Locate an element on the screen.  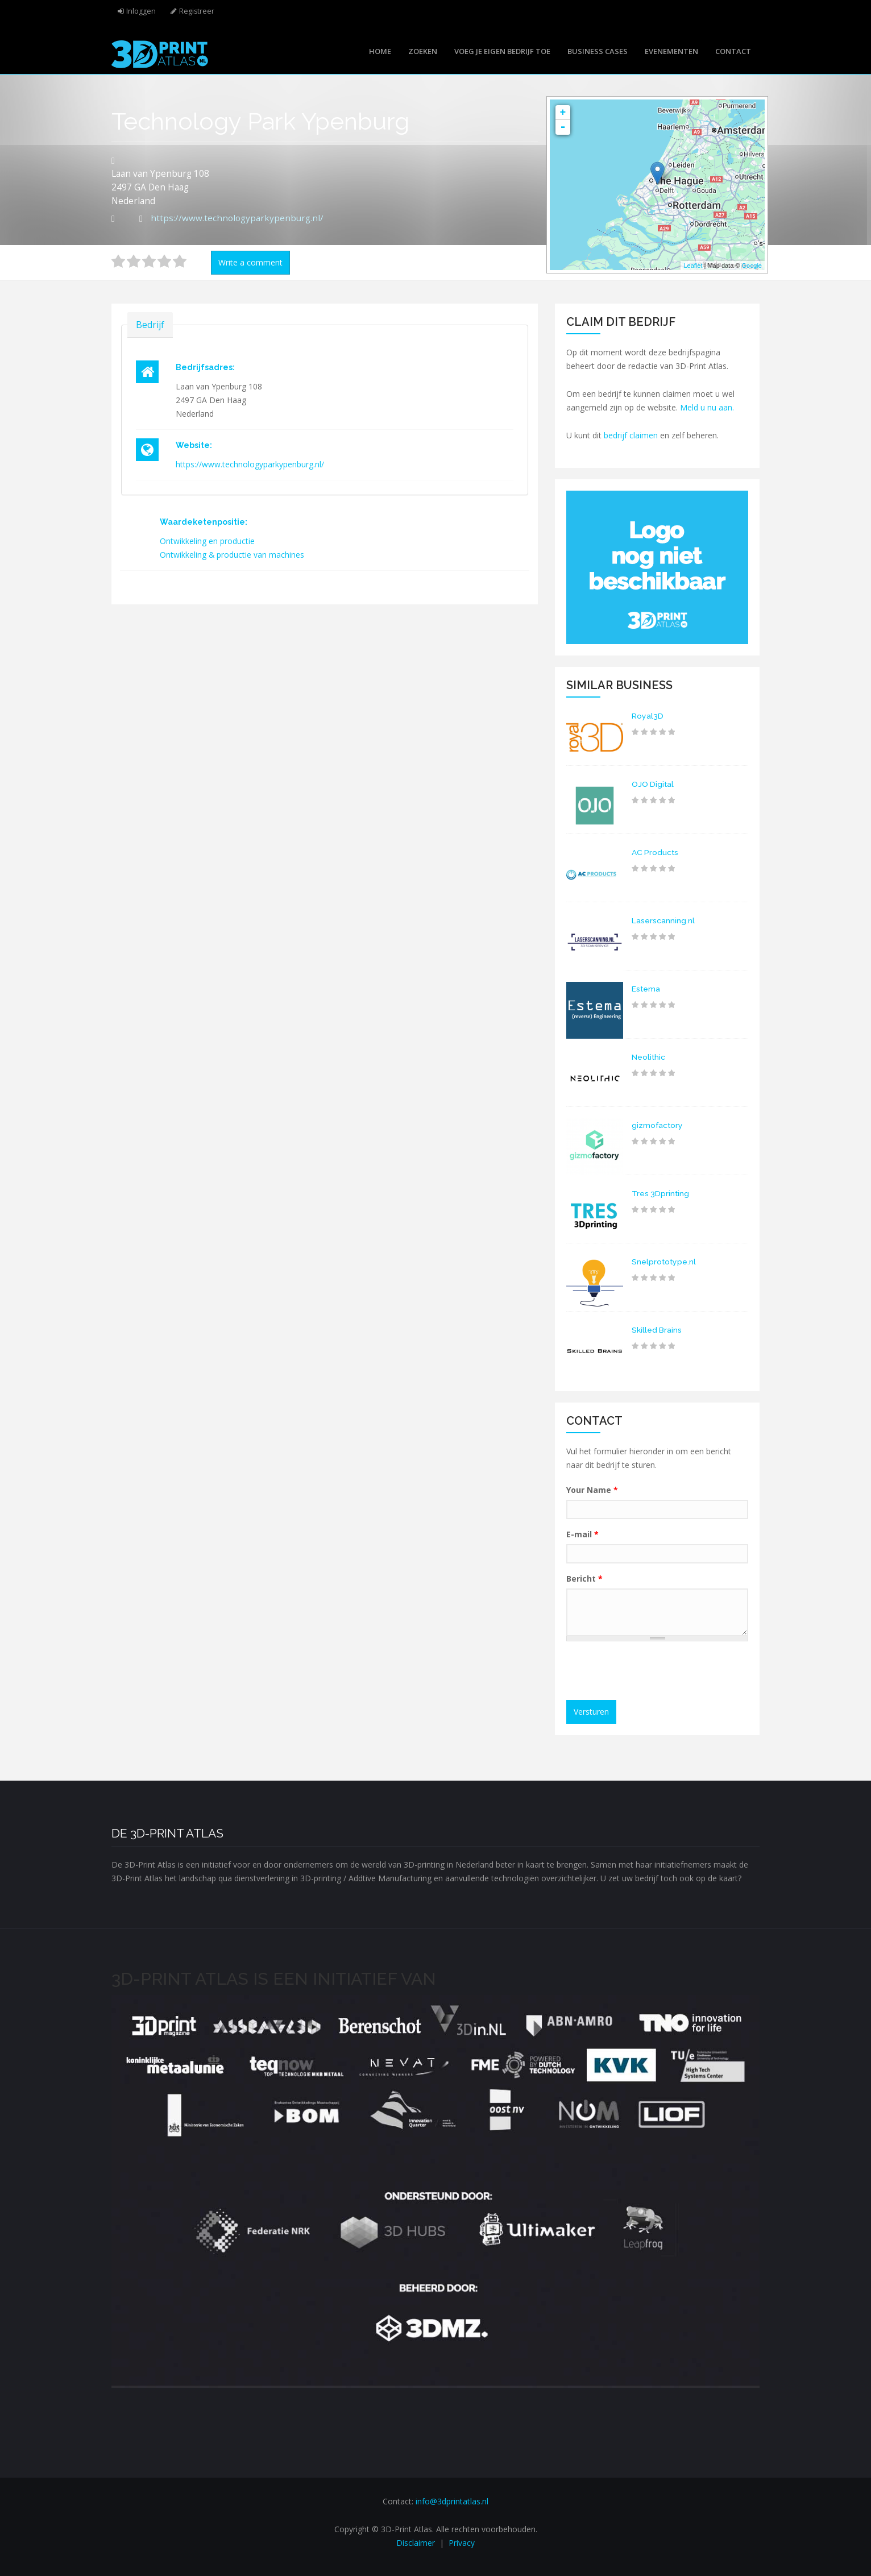
Estema is located at coordinates (646, 988).